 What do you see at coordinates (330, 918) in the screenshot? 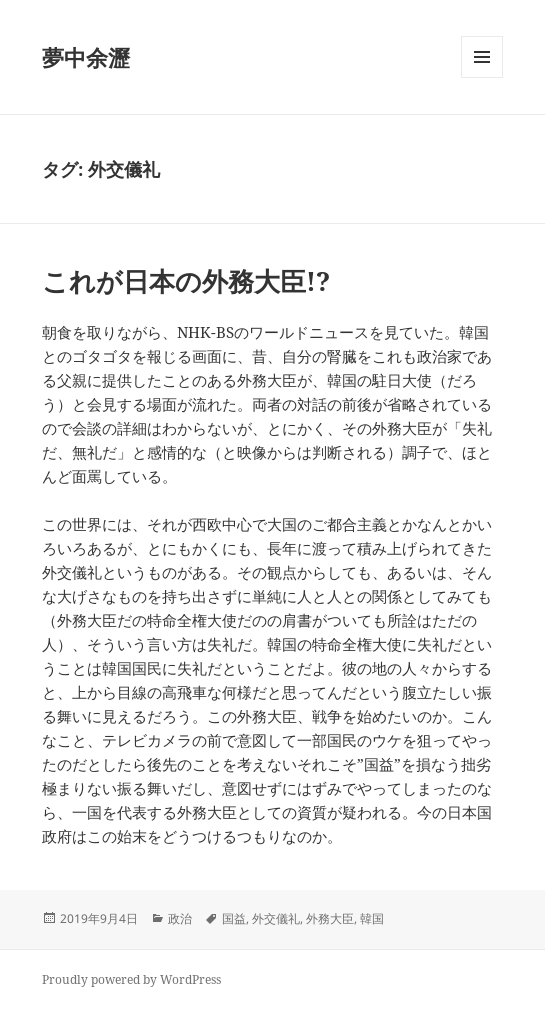
I see `外務大臣` at bounding box center [330, 918].